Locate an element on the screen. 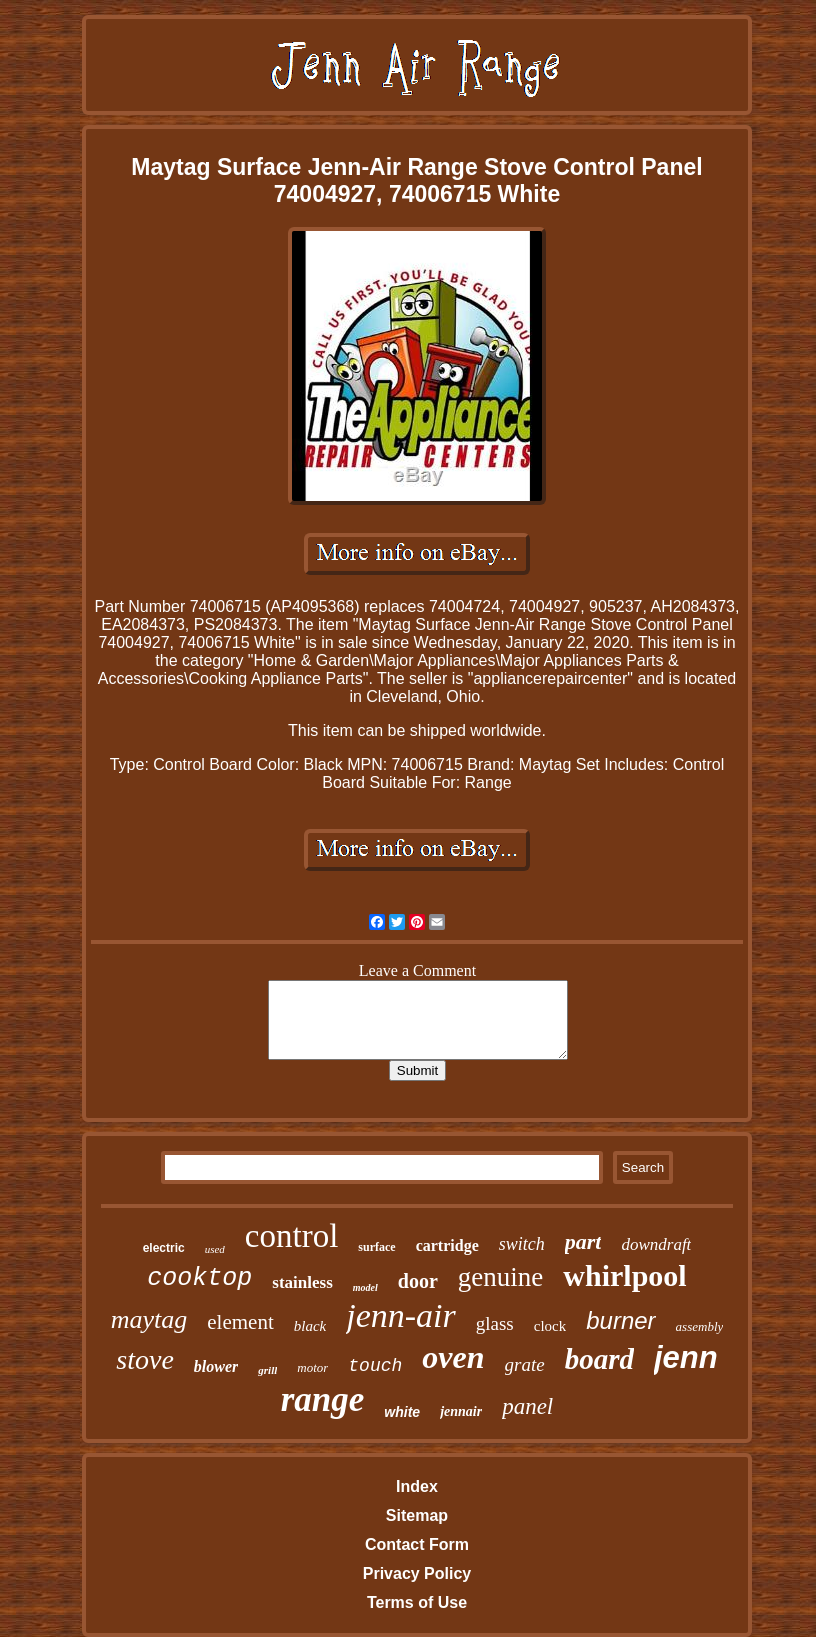  element is located at coordinates (240, 1322).